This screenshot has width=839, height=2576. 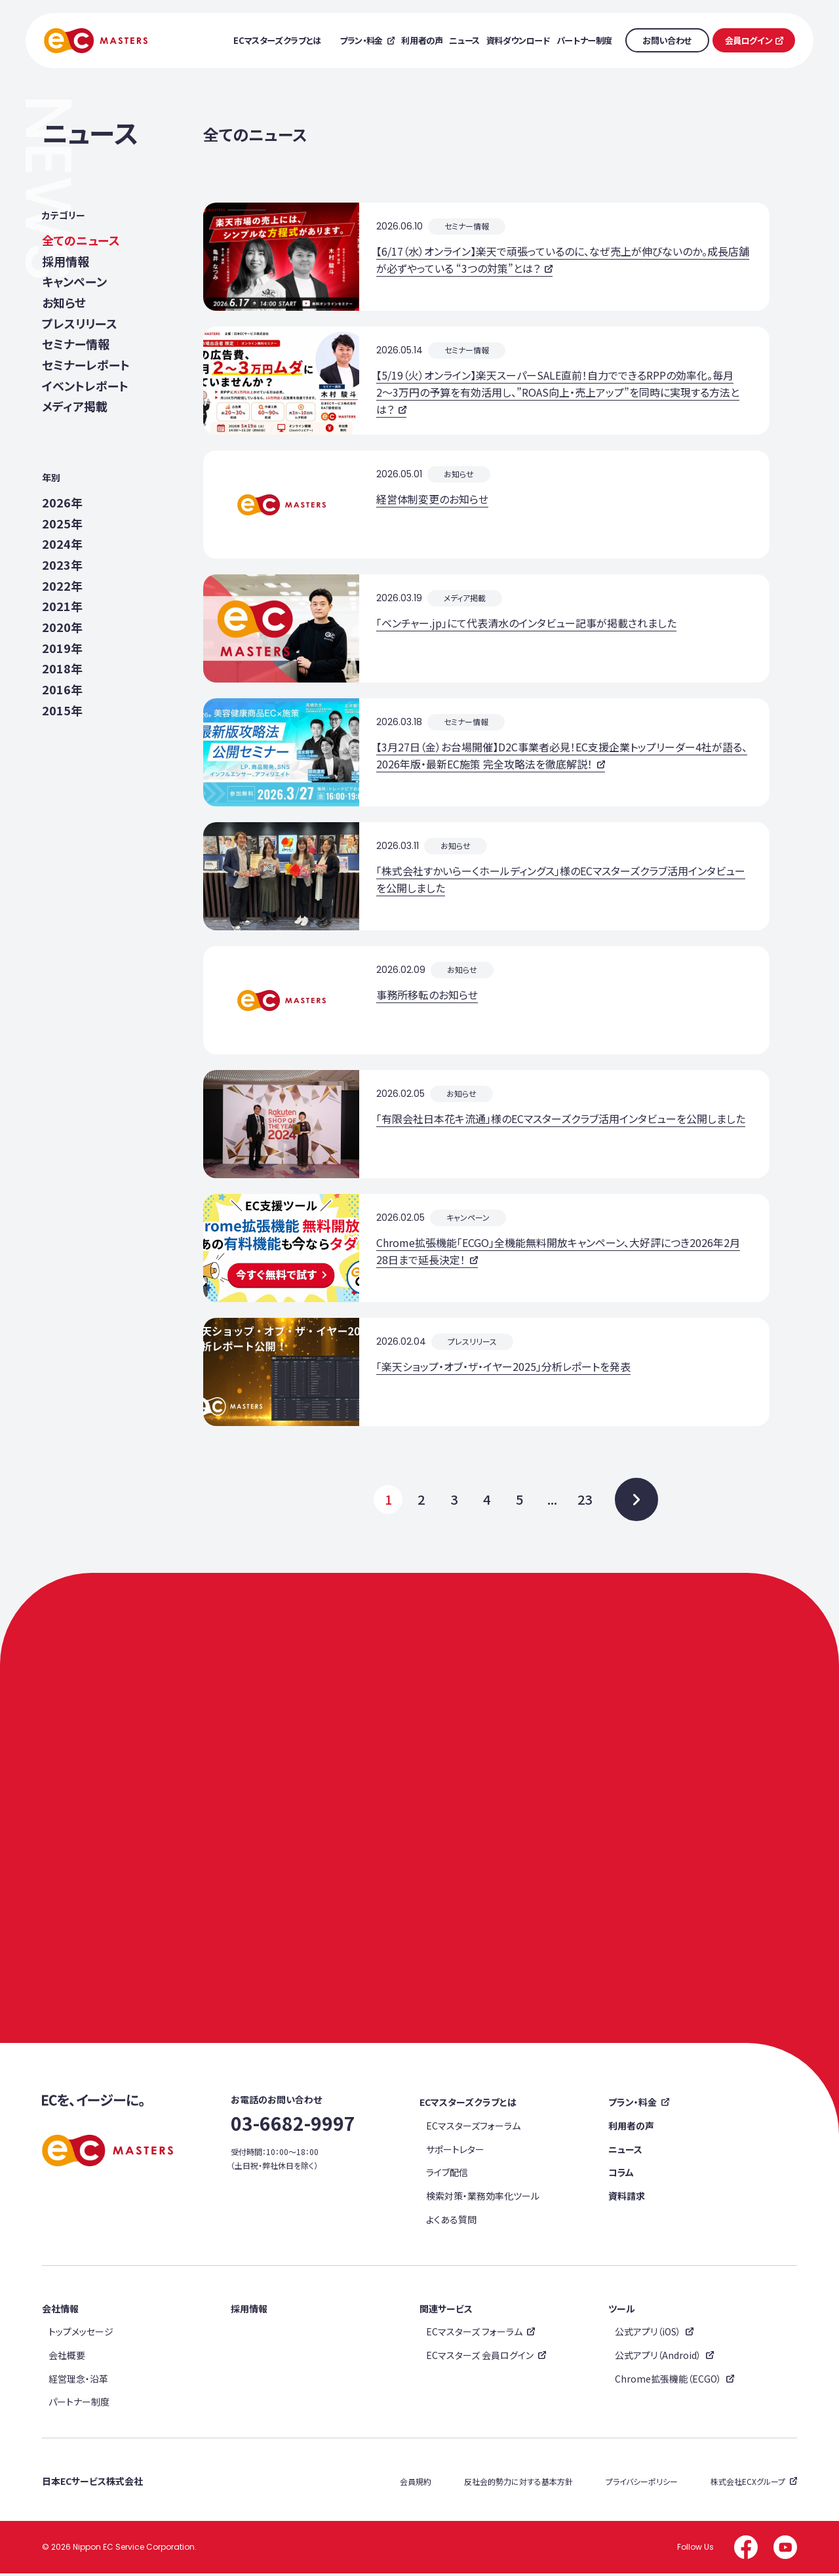 What do you see at coordinates (74, 281) in the screenshot?
I see `キャンペーン` at bounding box center [74, 281].